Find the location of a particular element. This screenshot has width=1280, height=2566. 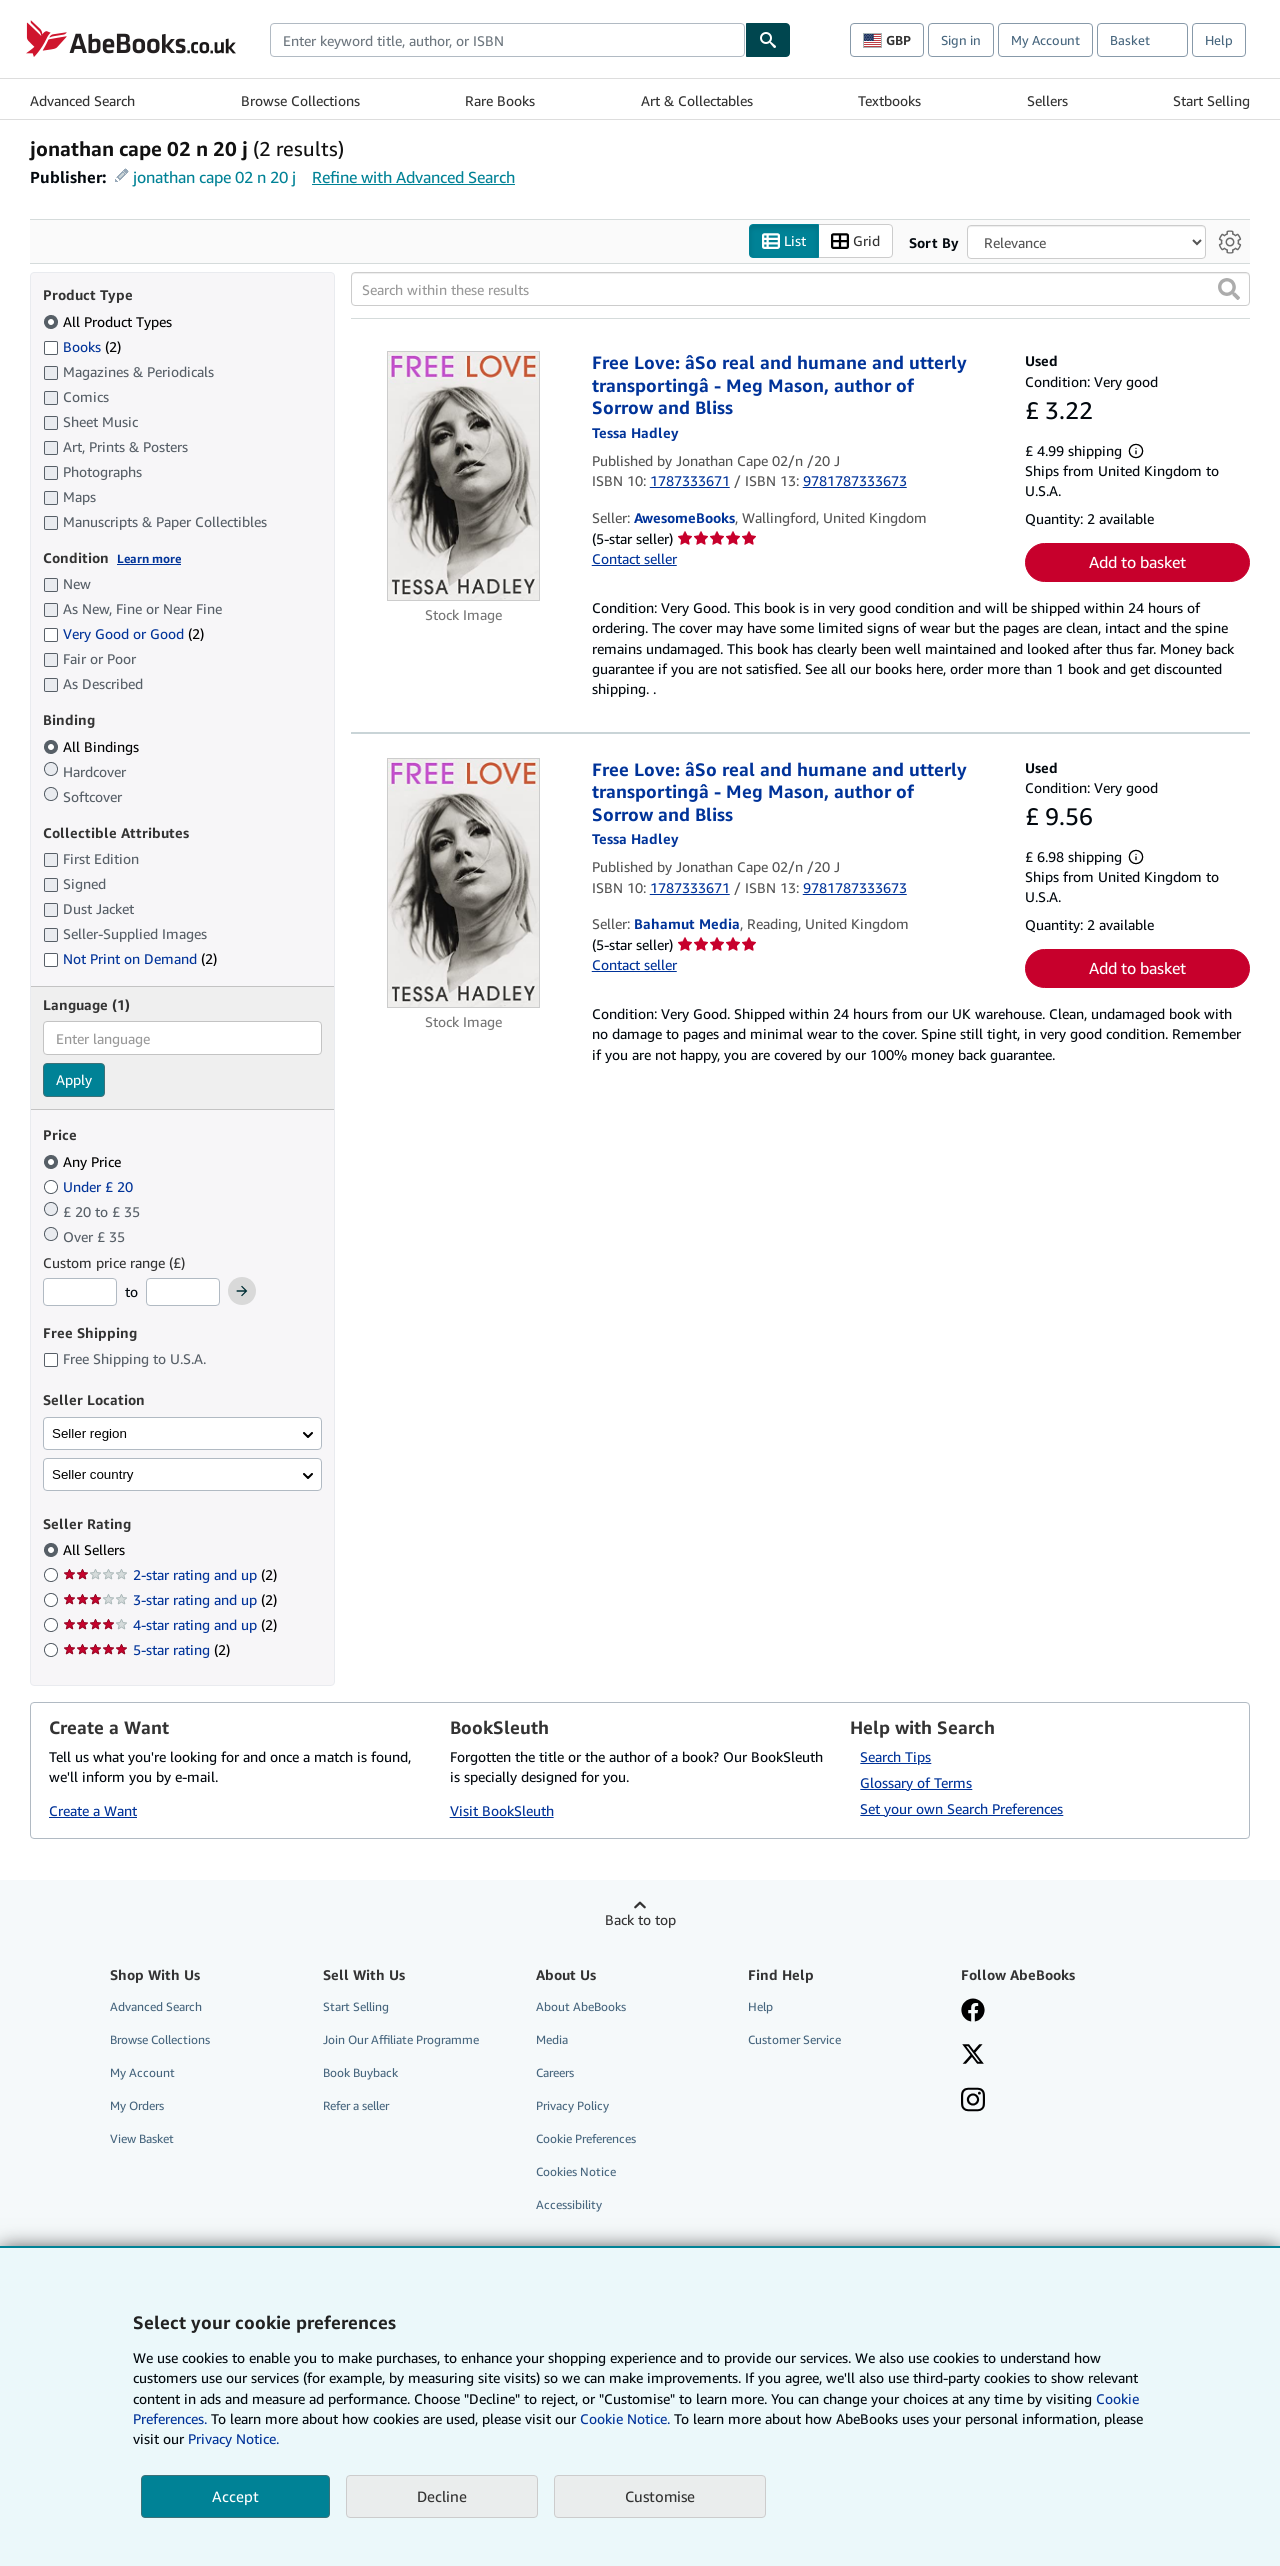

Book Buyback is located at coordinates (360, 2072).